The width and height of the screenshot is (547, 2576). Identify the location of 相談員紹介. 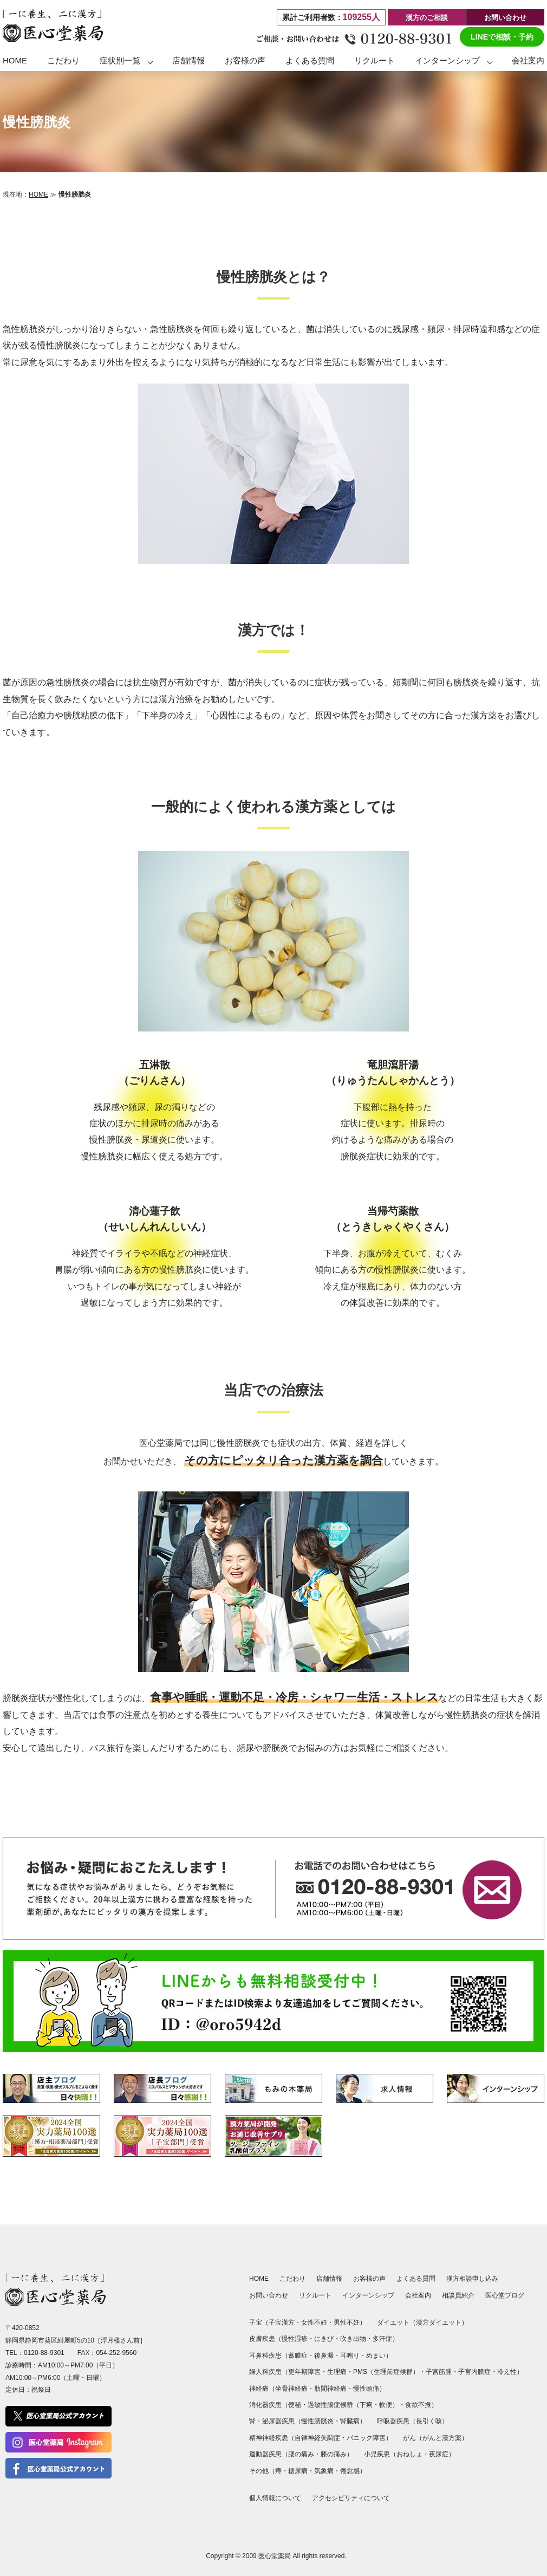
(458, 2295).